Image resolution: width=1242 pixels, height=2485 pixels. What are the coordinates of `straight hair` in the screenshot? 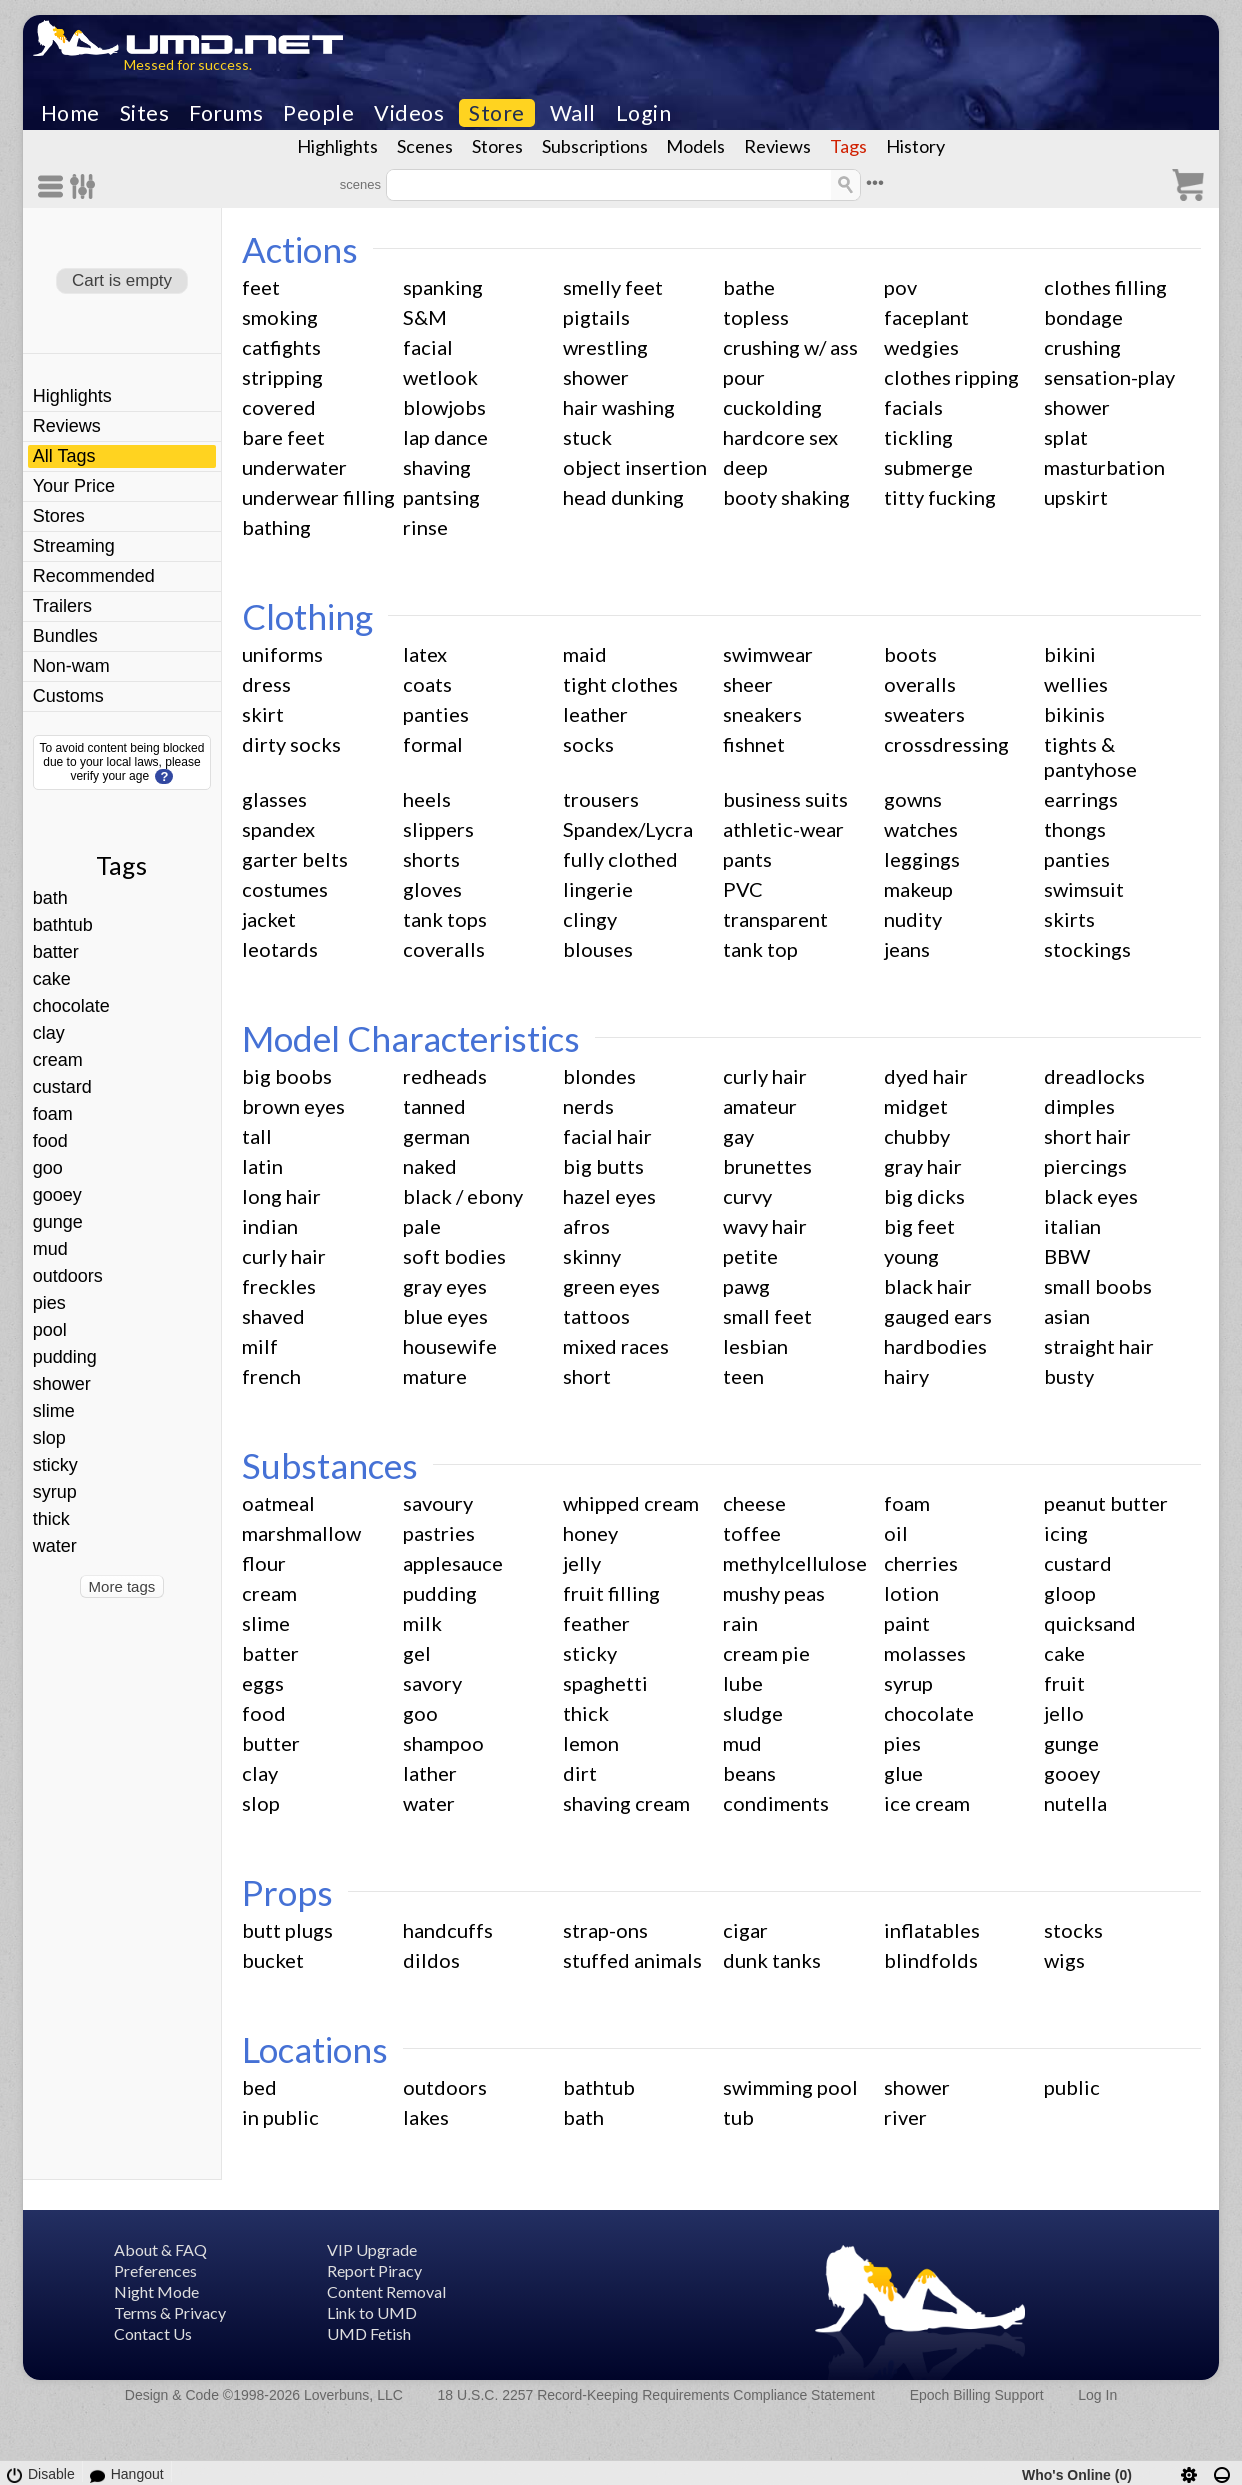 It's located at (1099, 1346).